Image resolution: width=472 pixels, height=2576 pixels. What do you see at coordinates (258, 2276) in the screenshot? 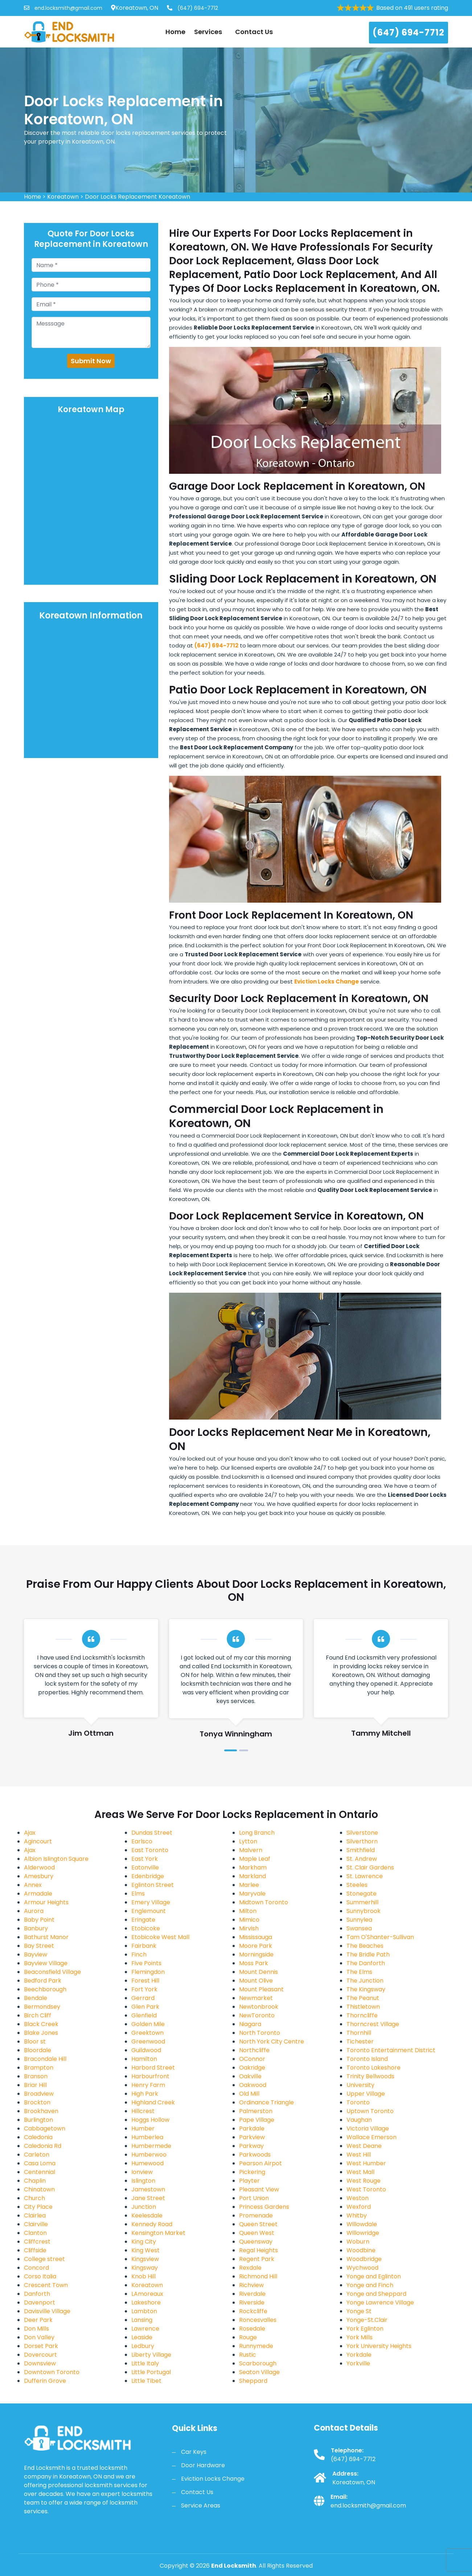
I see `Richmond Hill` at bounding box center [258, 2276].